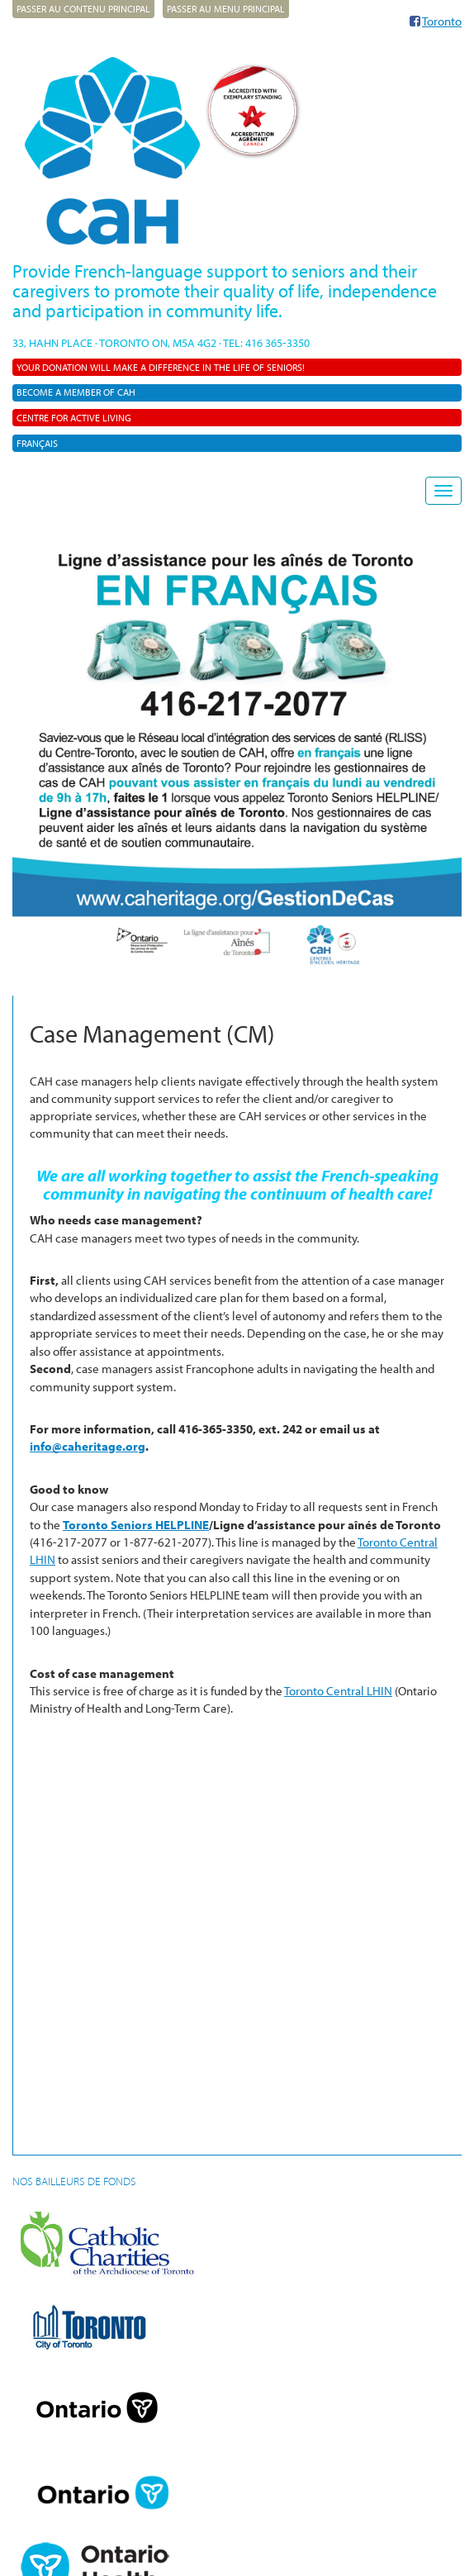 This screenshot has width=474, height=2576. Describe the element at coordinates (161, 367) in the screenshot. I see `Your donation will make a difference in the life of seniors!` at that location.